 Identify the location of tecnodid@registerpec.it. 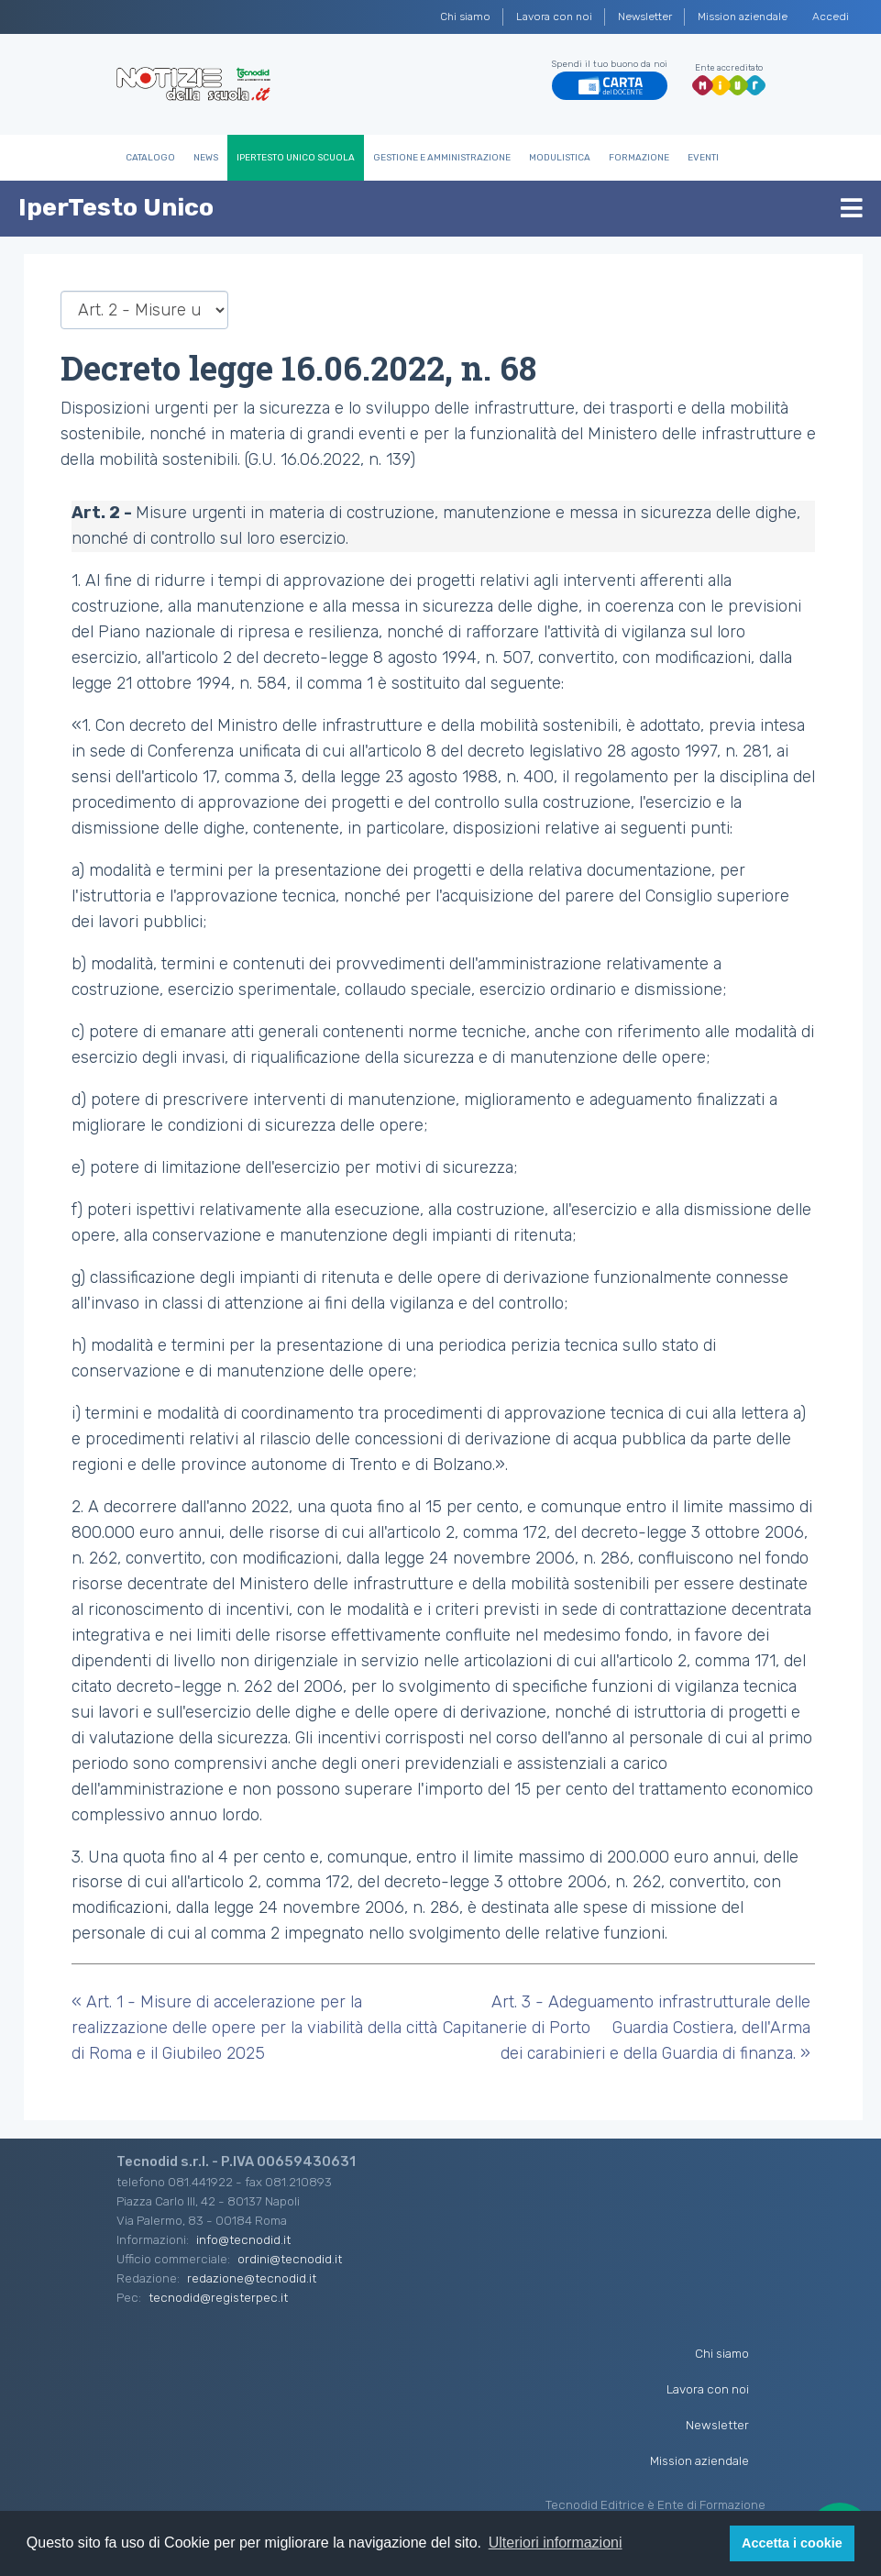
(218, 2297).